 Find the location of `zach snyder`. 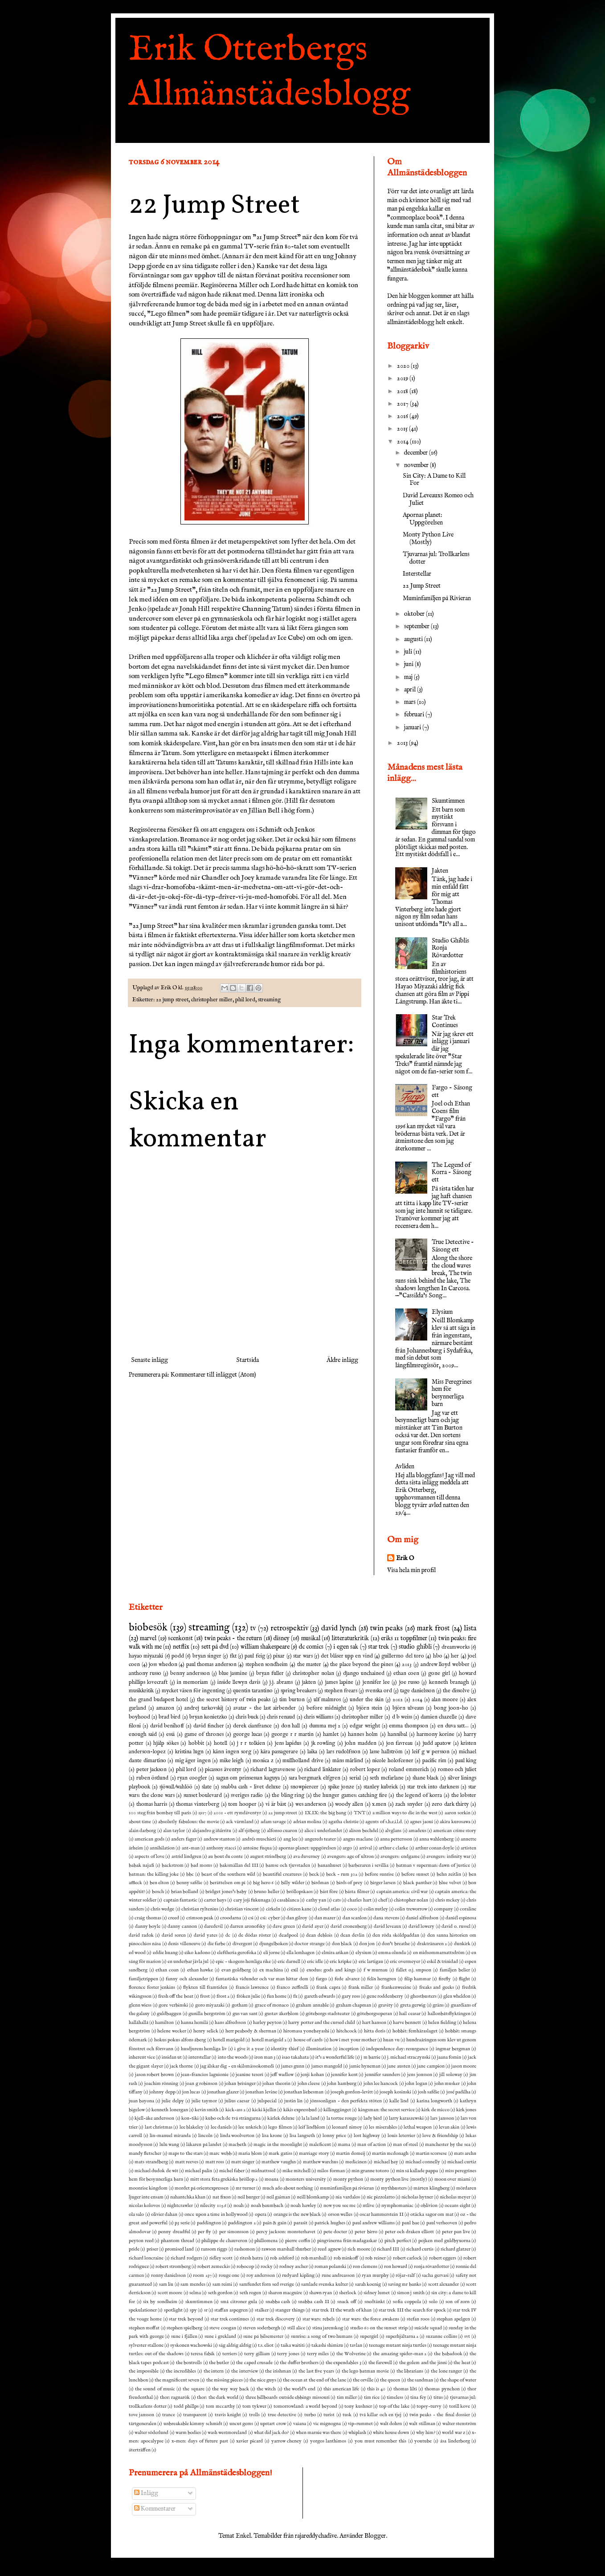

zach snyder is located at coordinates (409, 1804).